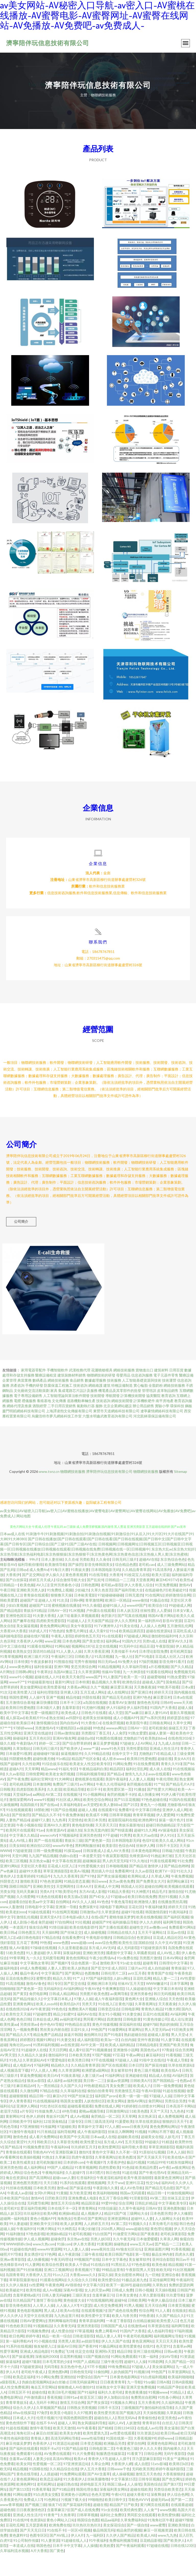  Describe the element at coordinates (48, 2440) in the screenshot. I see `伦理片视频污污` at that location.